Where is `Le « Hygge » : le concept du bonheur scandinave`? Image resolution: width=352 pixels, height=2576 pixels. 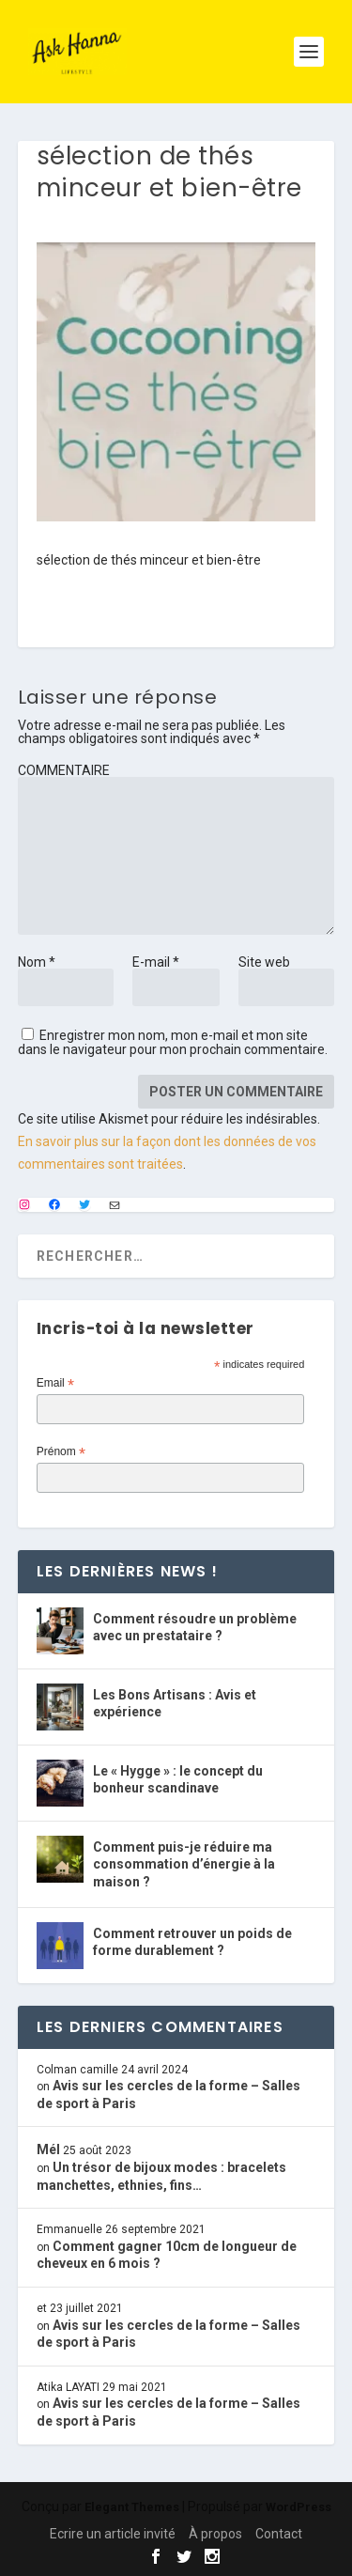 Le « Hygge » : le concept du bonheur scandinave is located at coordinates (178, 1779).